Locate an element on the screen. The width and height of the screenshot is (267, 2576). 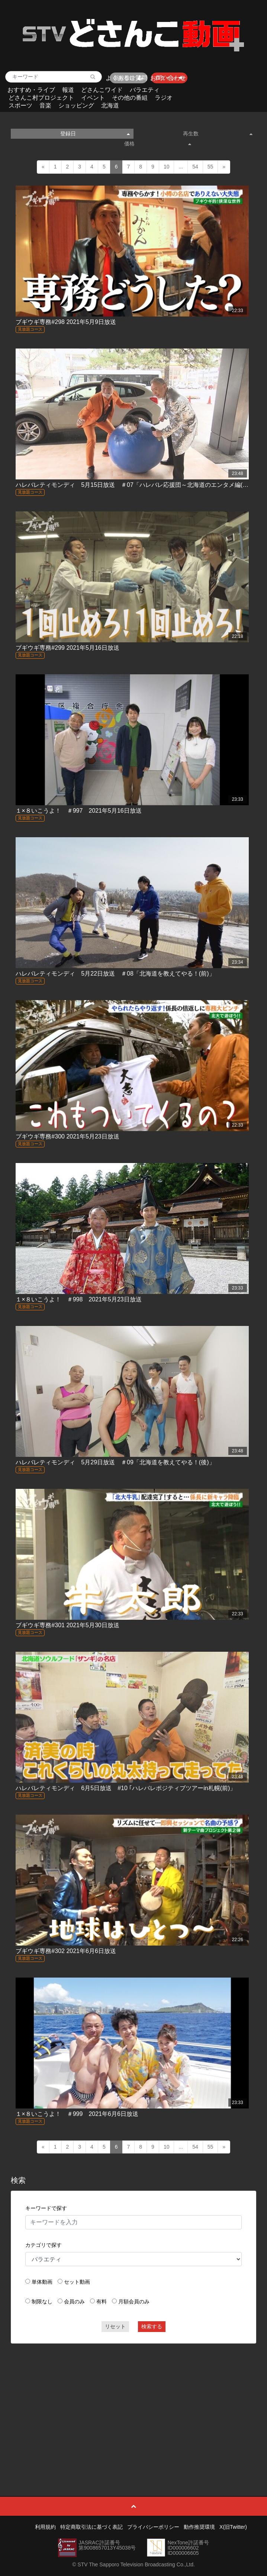
[Advertisement] is located at coordinates (133, 2403).